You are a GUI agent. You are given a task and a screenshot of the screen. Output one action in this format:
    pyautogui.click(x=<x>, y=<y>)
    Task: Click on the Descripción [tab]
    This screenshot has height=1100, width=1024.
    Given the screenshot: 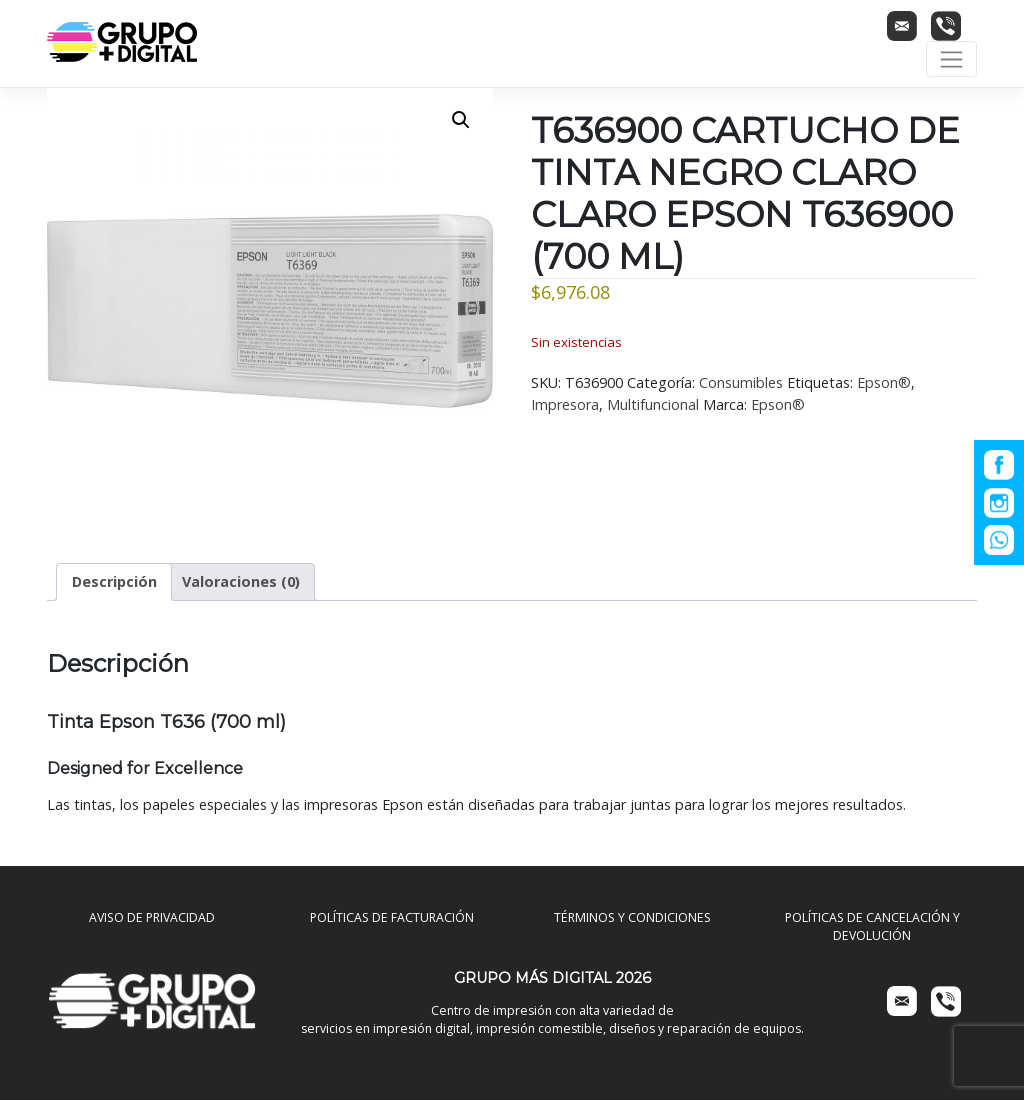 What is the action you would take?
    pyautogui.click(x=114, y=581)
    